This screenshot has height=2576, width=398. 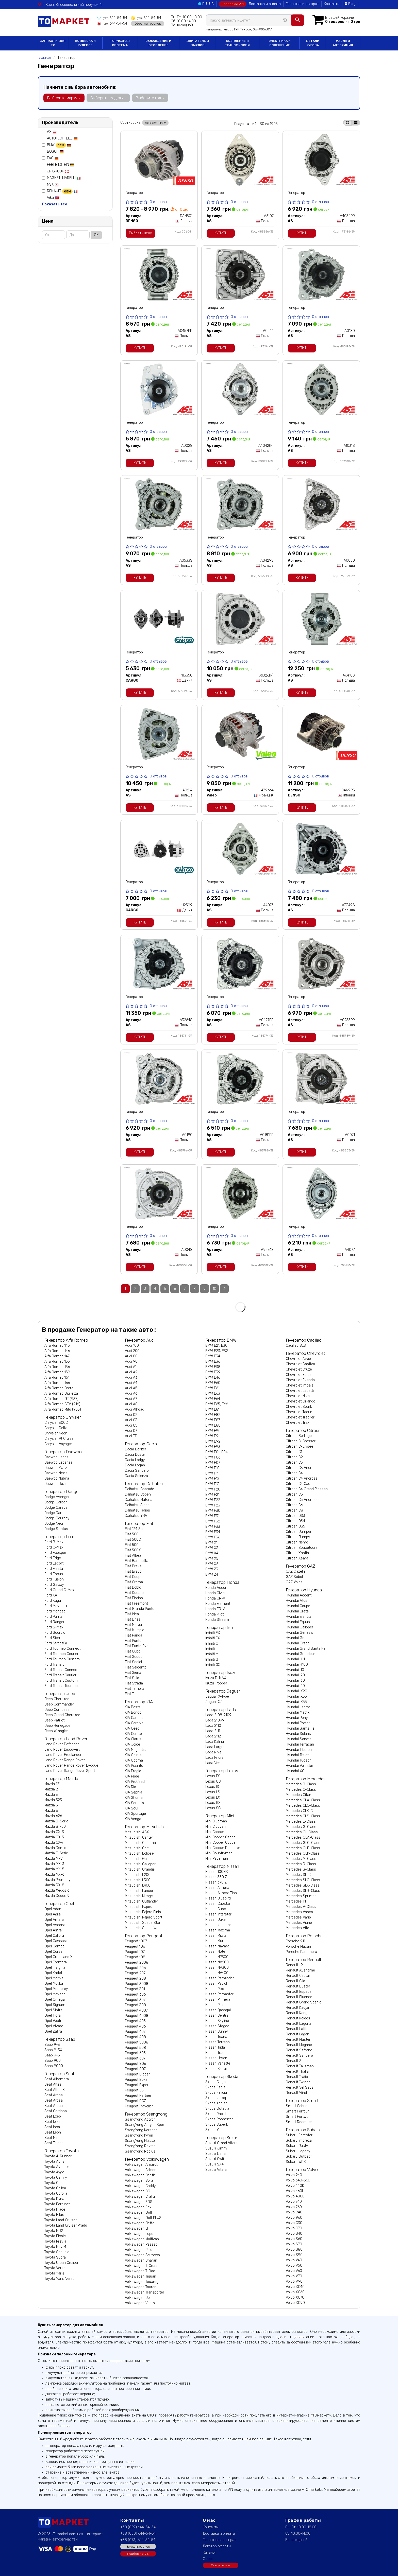 I want to click on Fiat Bravo, so click(x=133, y=1571).